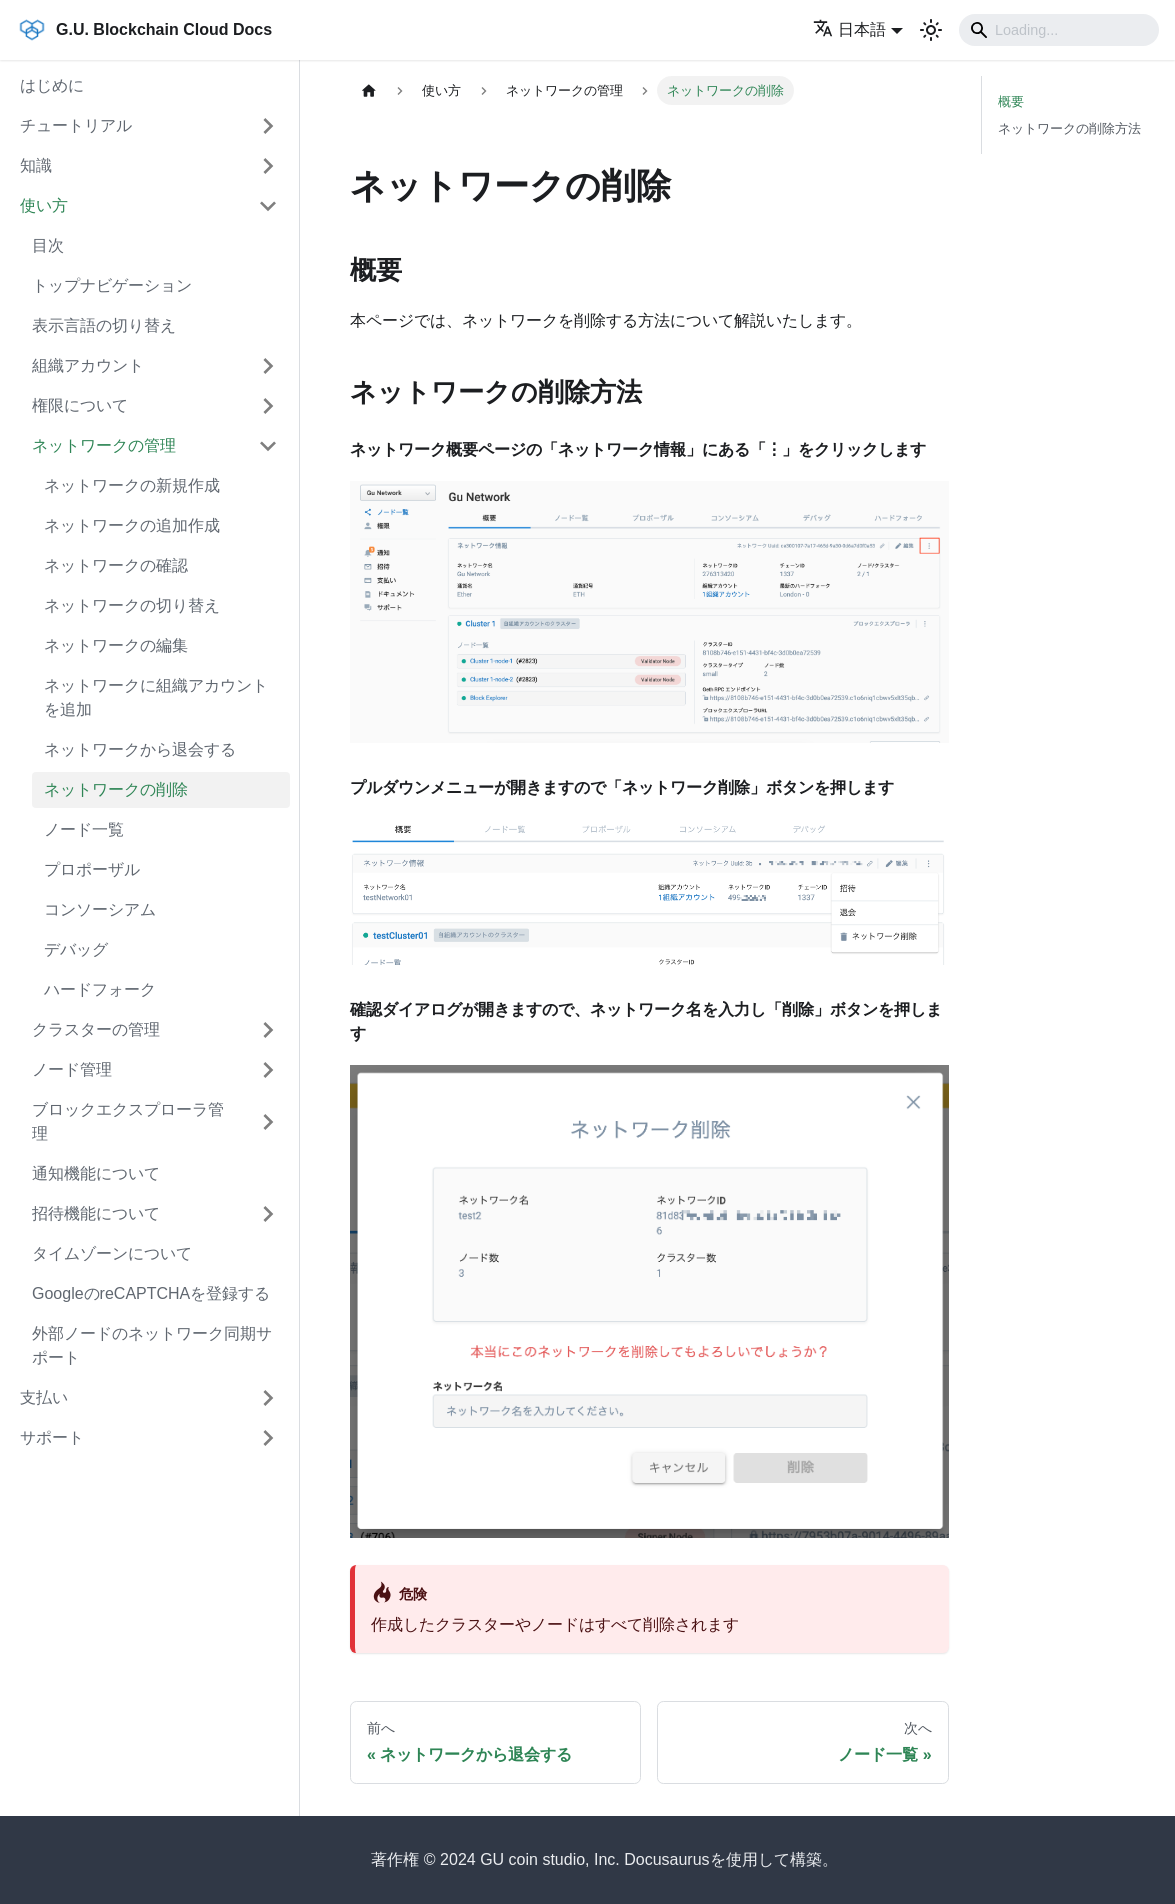  What do you see at coordinates (931, 30) in the screenshot?
I see `[ダークモードを切り替える(現在はライトモード)]` at bounding box center [931, 30].